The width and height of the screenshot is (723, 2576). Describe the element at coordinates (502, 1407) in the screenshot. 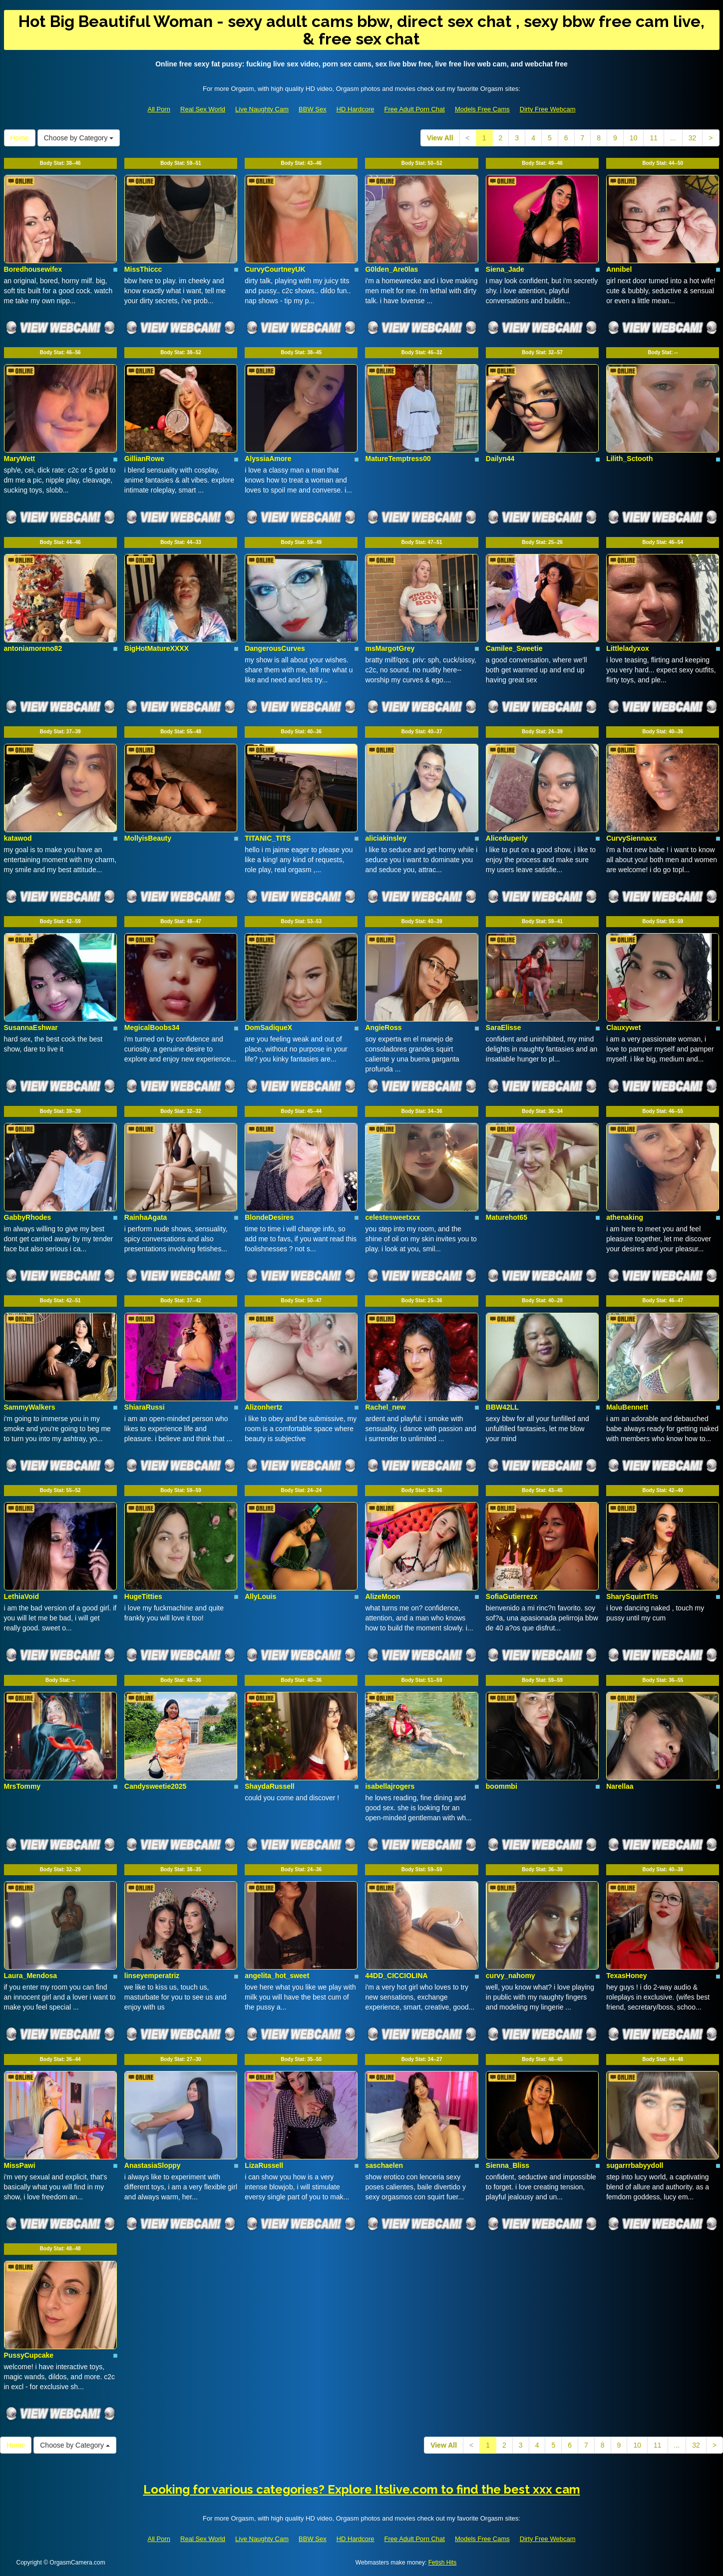

I see `BBW42LL` at that location.